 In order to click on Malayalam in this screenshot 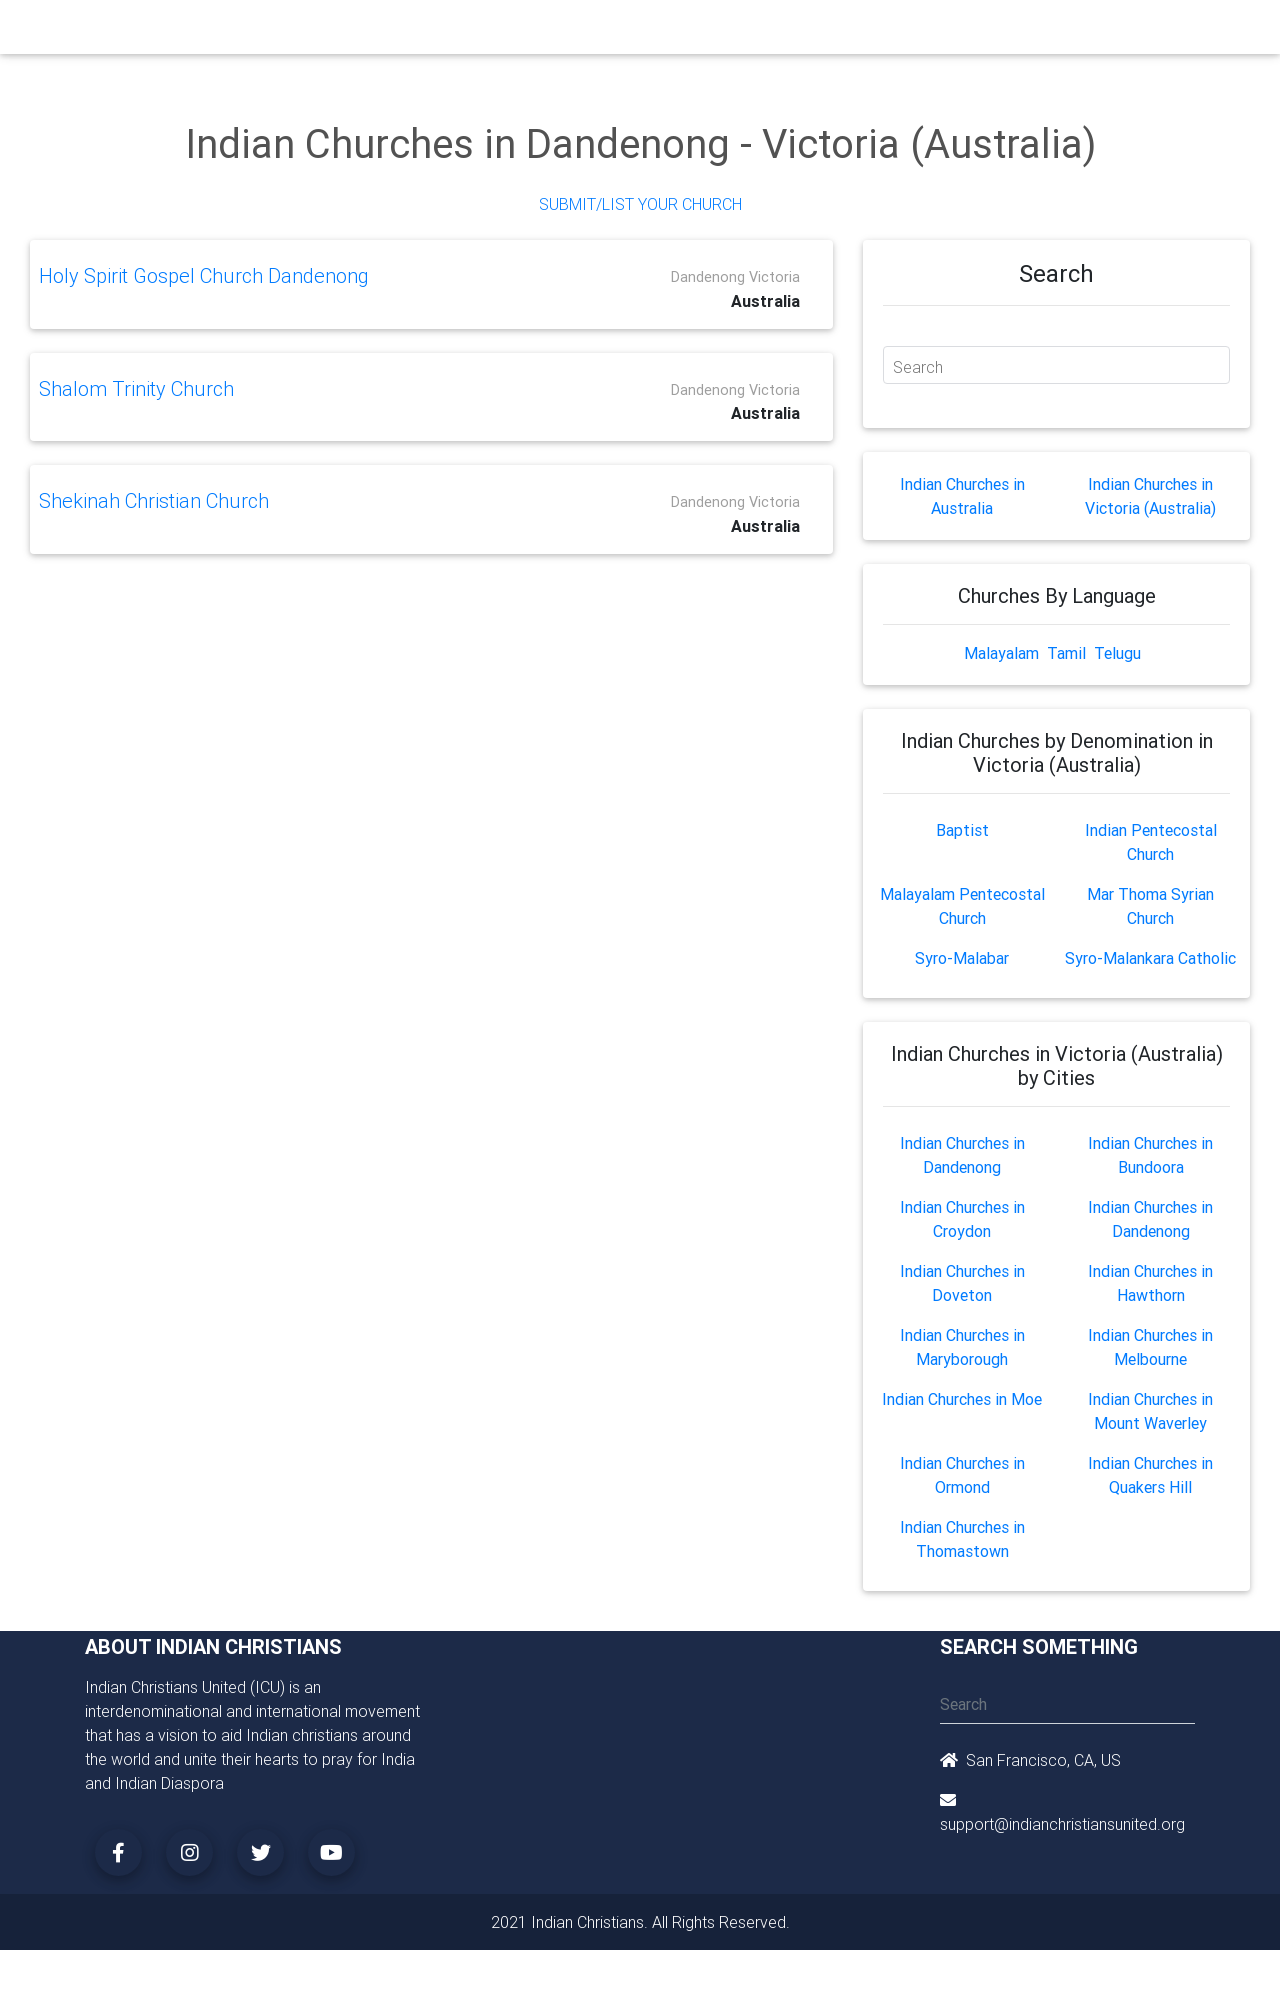, I will do `click(1001, 653)`.